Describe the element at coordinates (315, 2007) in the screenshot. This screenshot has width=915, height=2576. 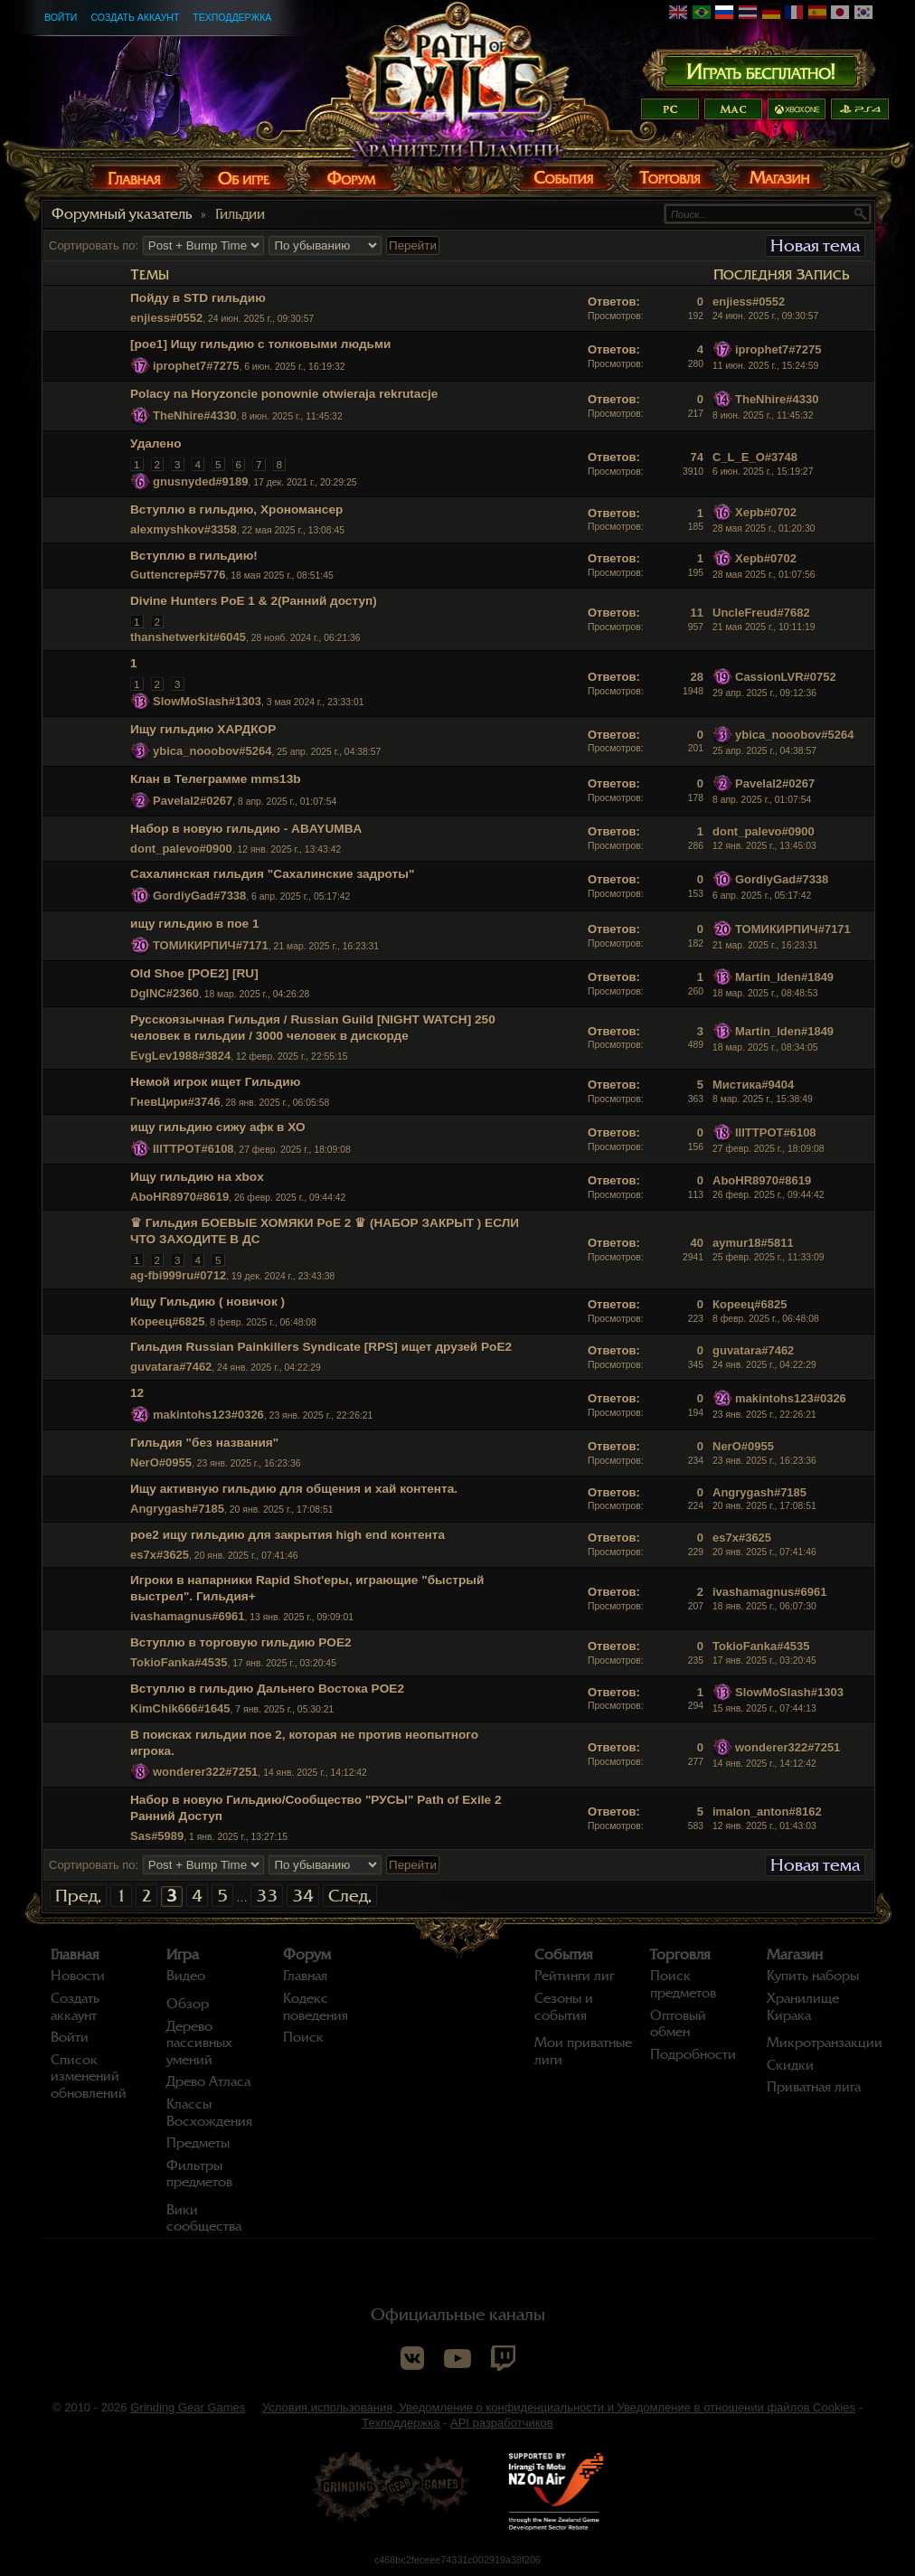
I see `Кодекс поведения` at that location.